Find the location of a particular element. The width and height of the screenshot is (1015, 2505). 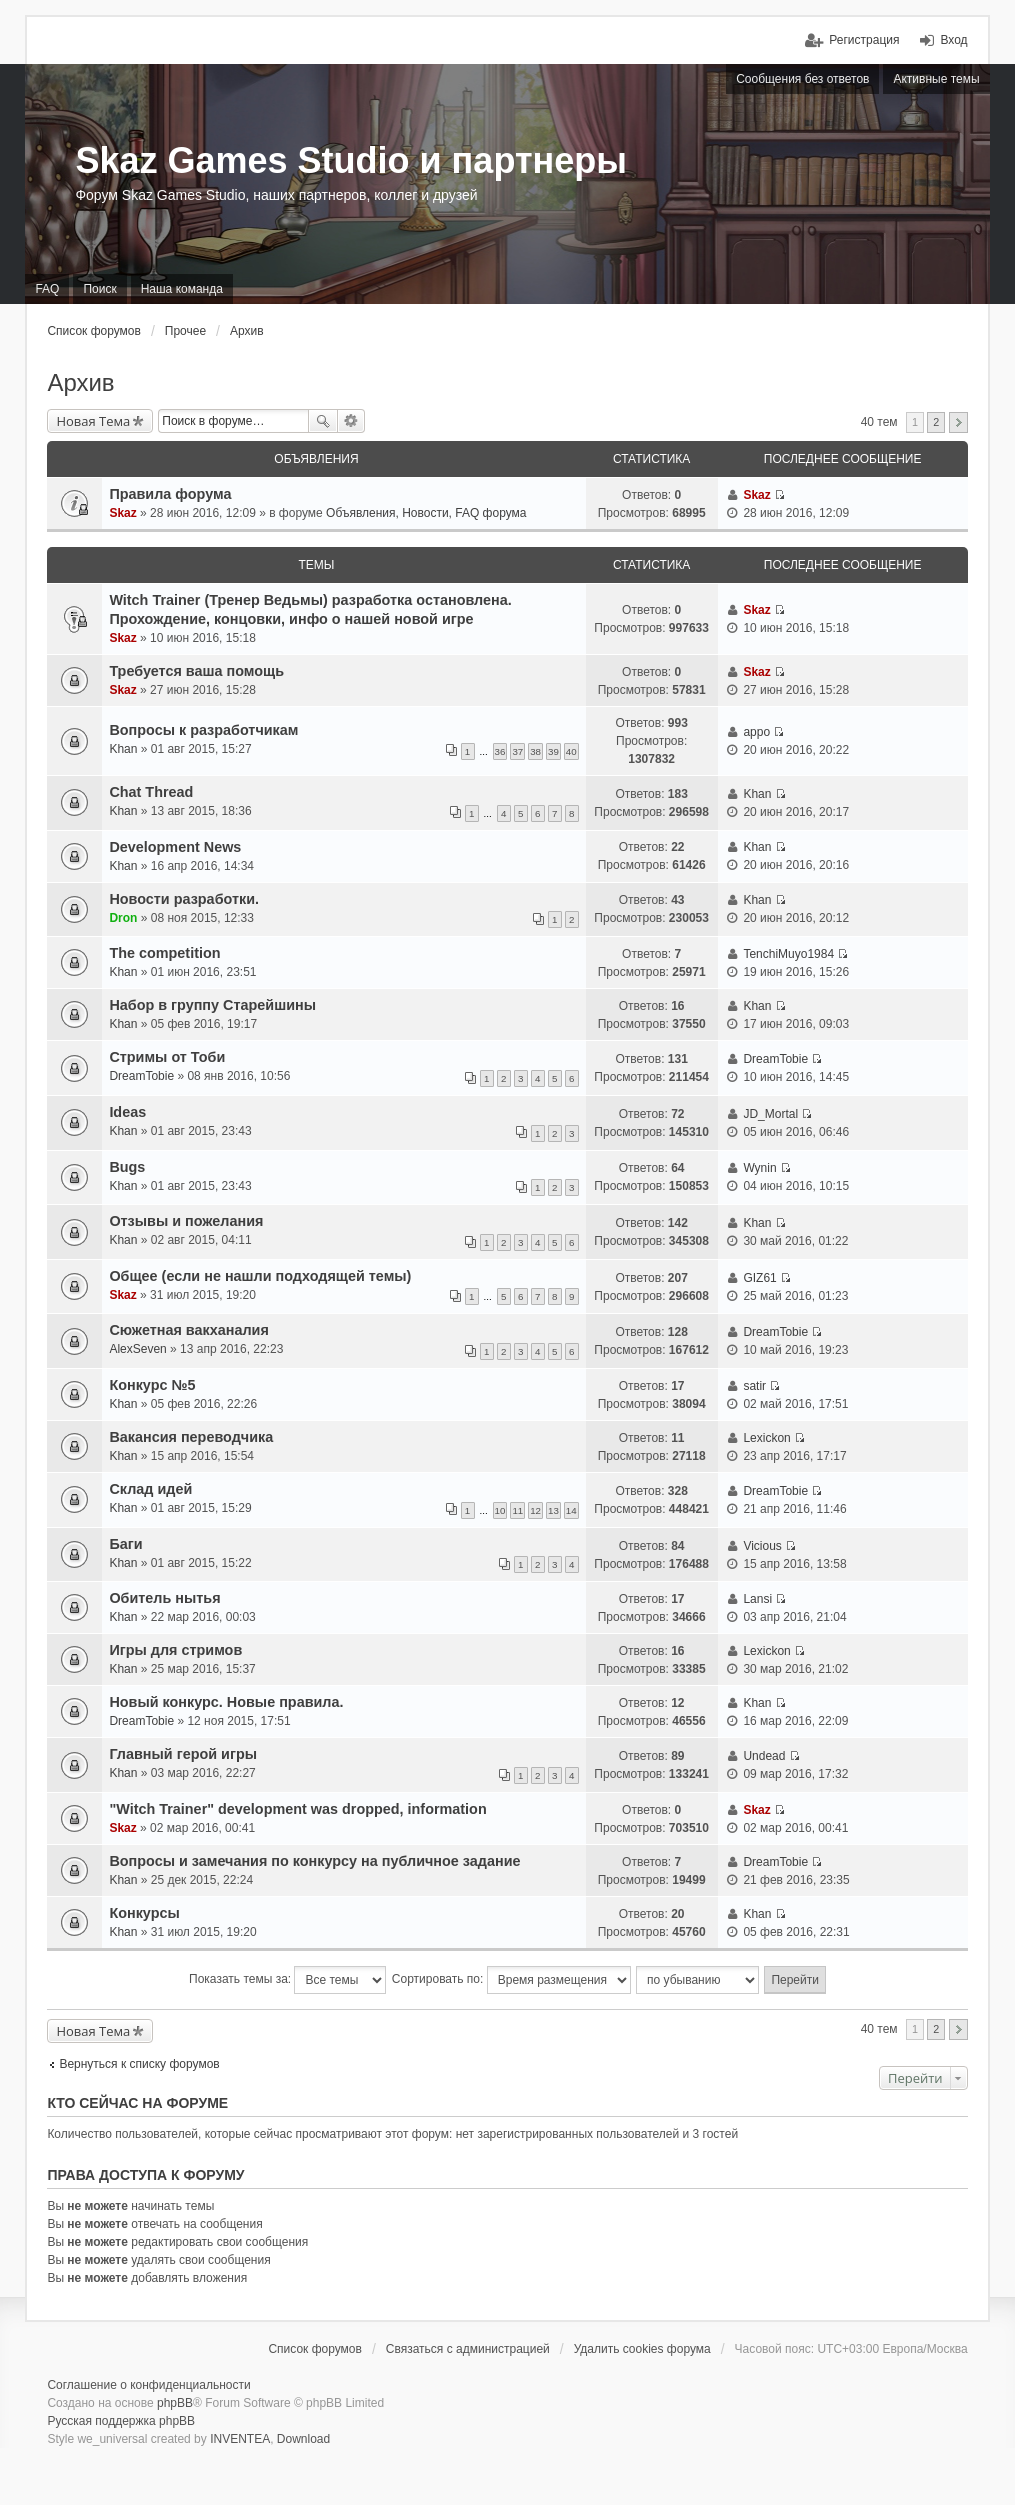

Конкурс №5 is located at coordinates (152, 1385).